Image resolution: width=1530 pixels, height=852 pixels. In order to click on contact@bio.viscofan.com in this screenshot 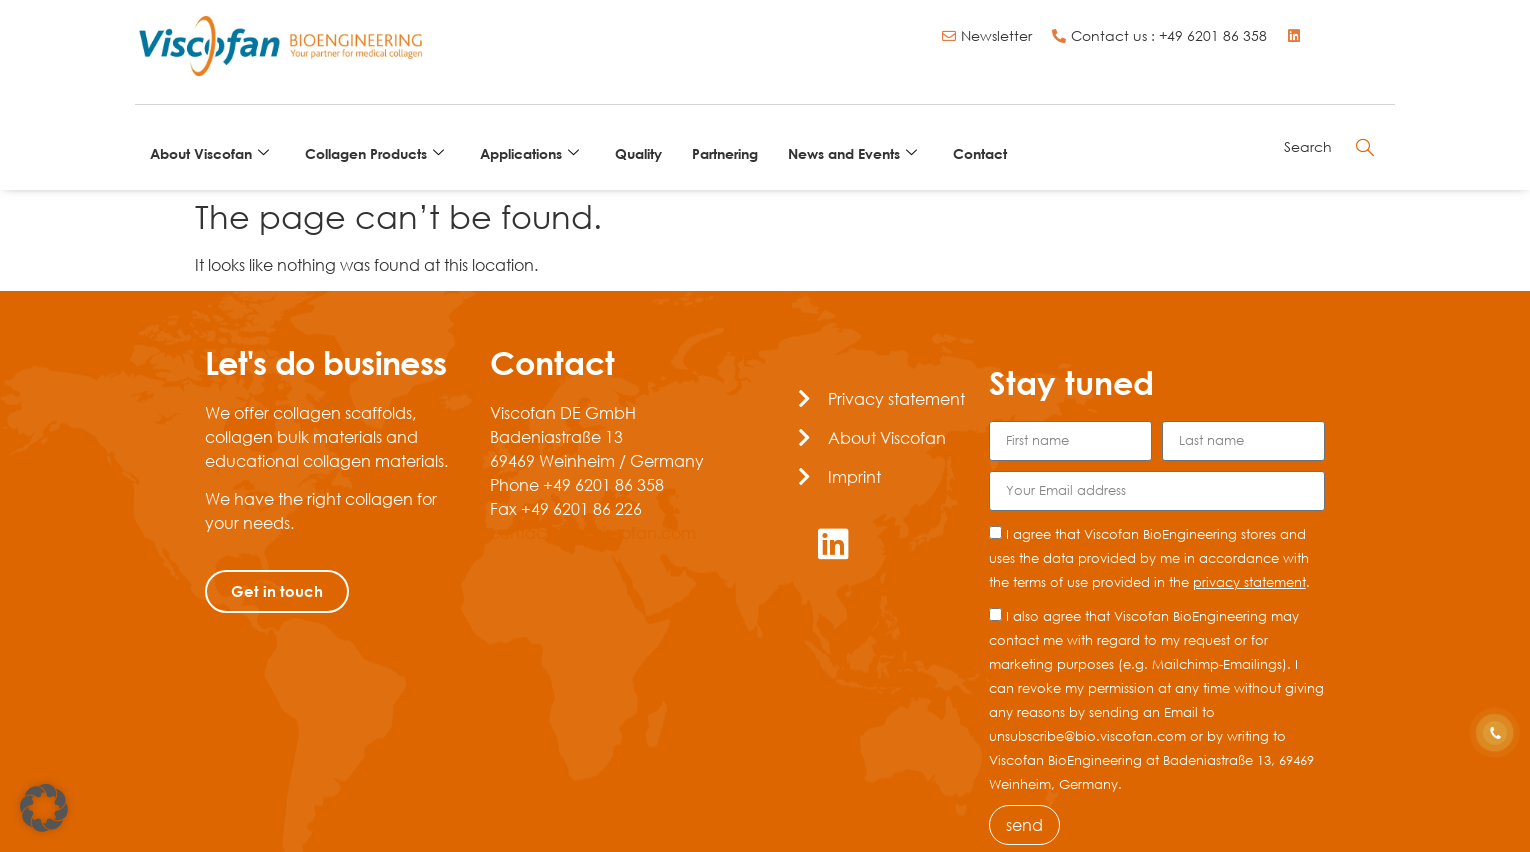, I will do `click(593, 533)`.